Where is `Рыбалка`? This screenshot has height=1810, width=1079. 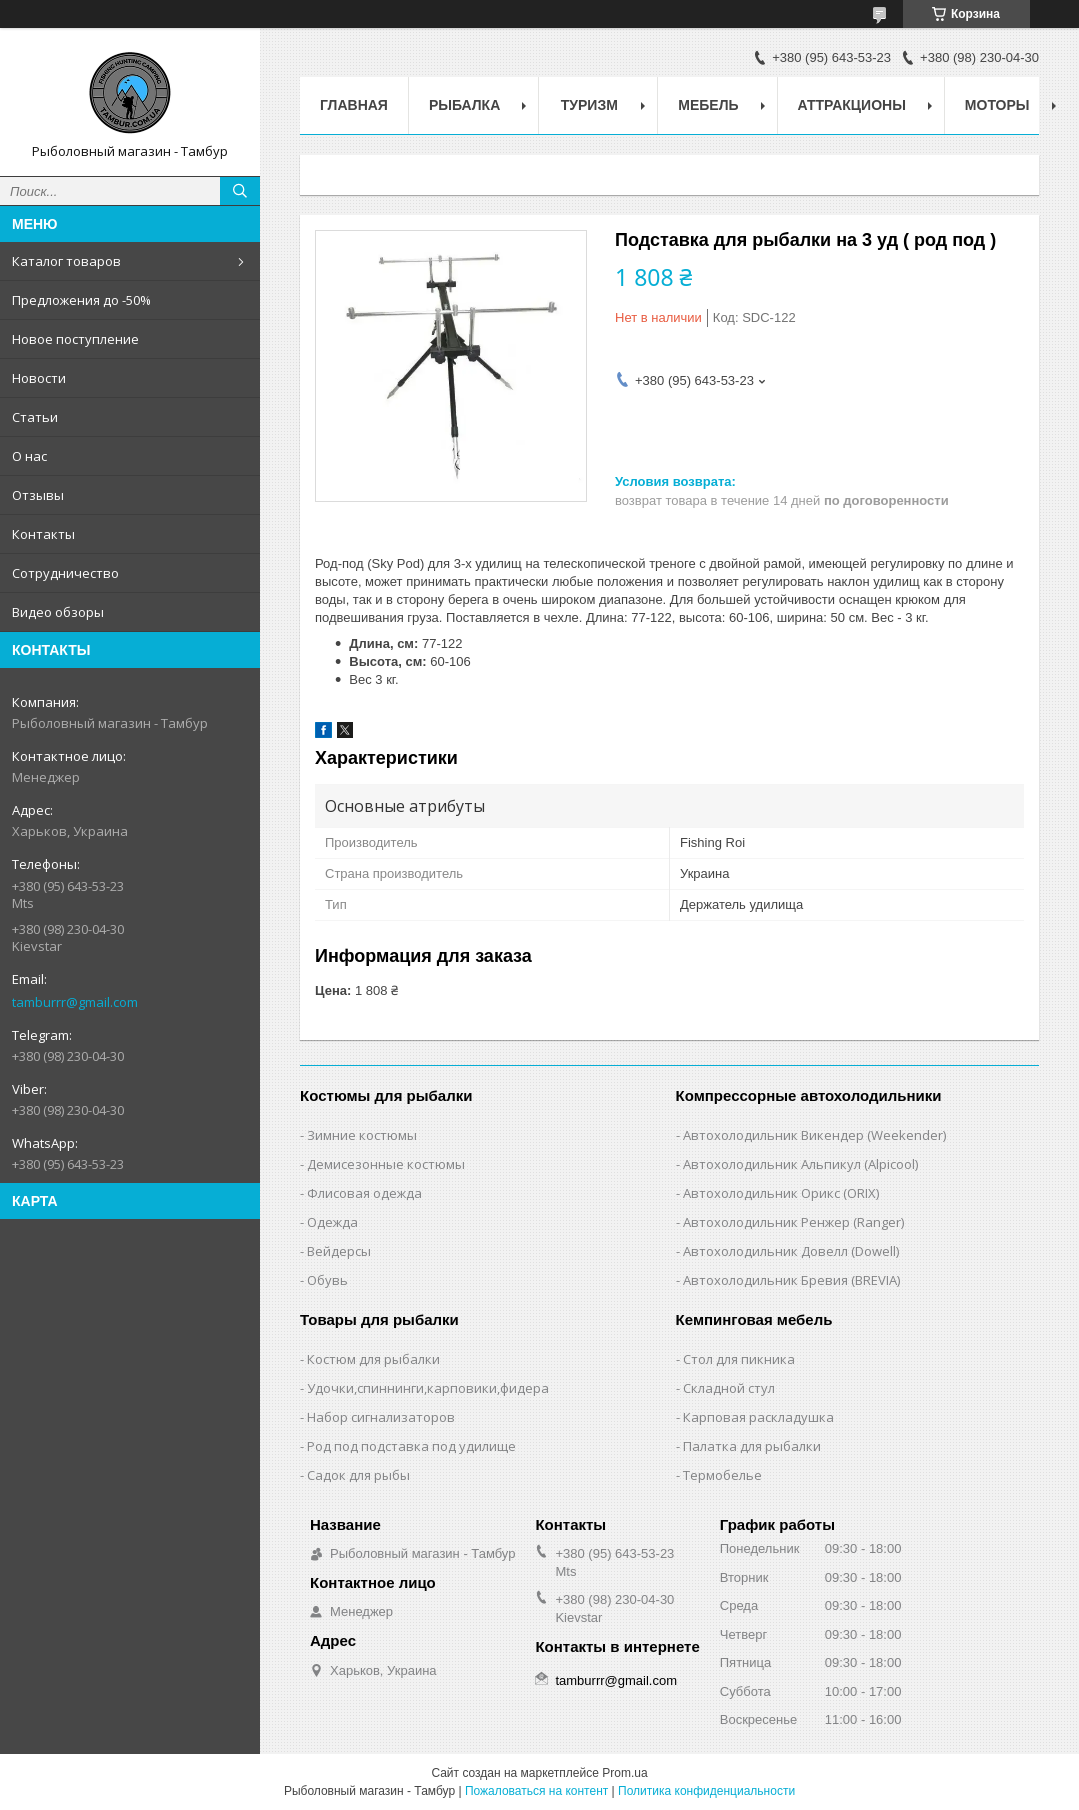 Рыбалка is located at coordinates (464, 105).